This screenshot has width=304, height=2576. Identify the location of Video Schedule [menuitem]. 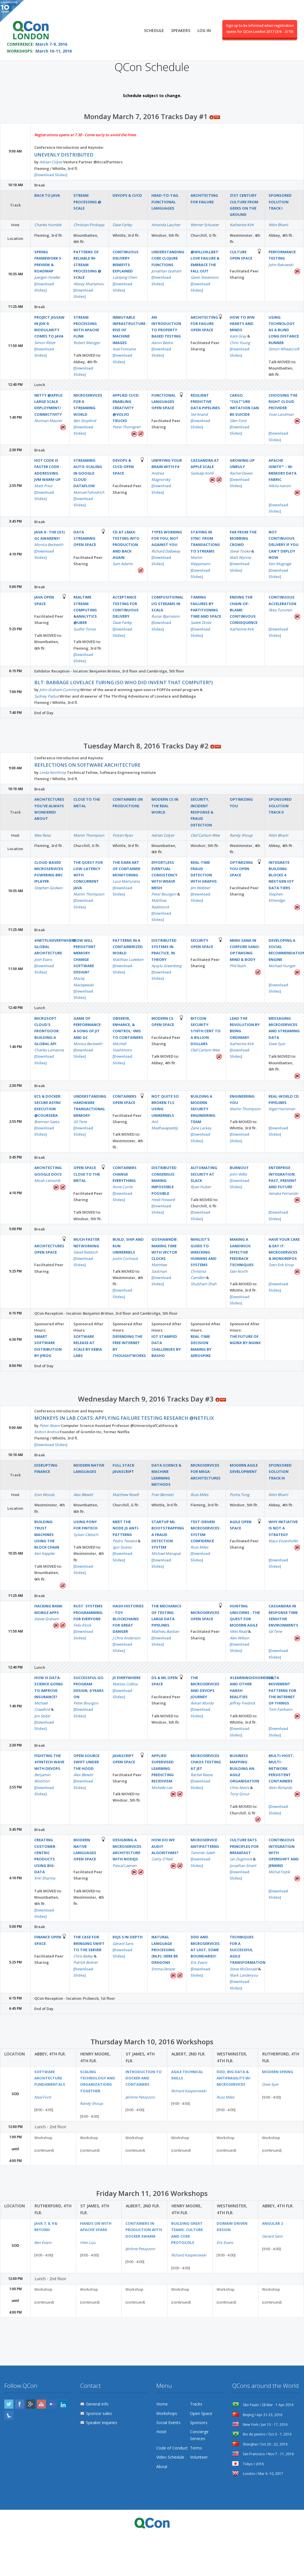
(170, 2457).